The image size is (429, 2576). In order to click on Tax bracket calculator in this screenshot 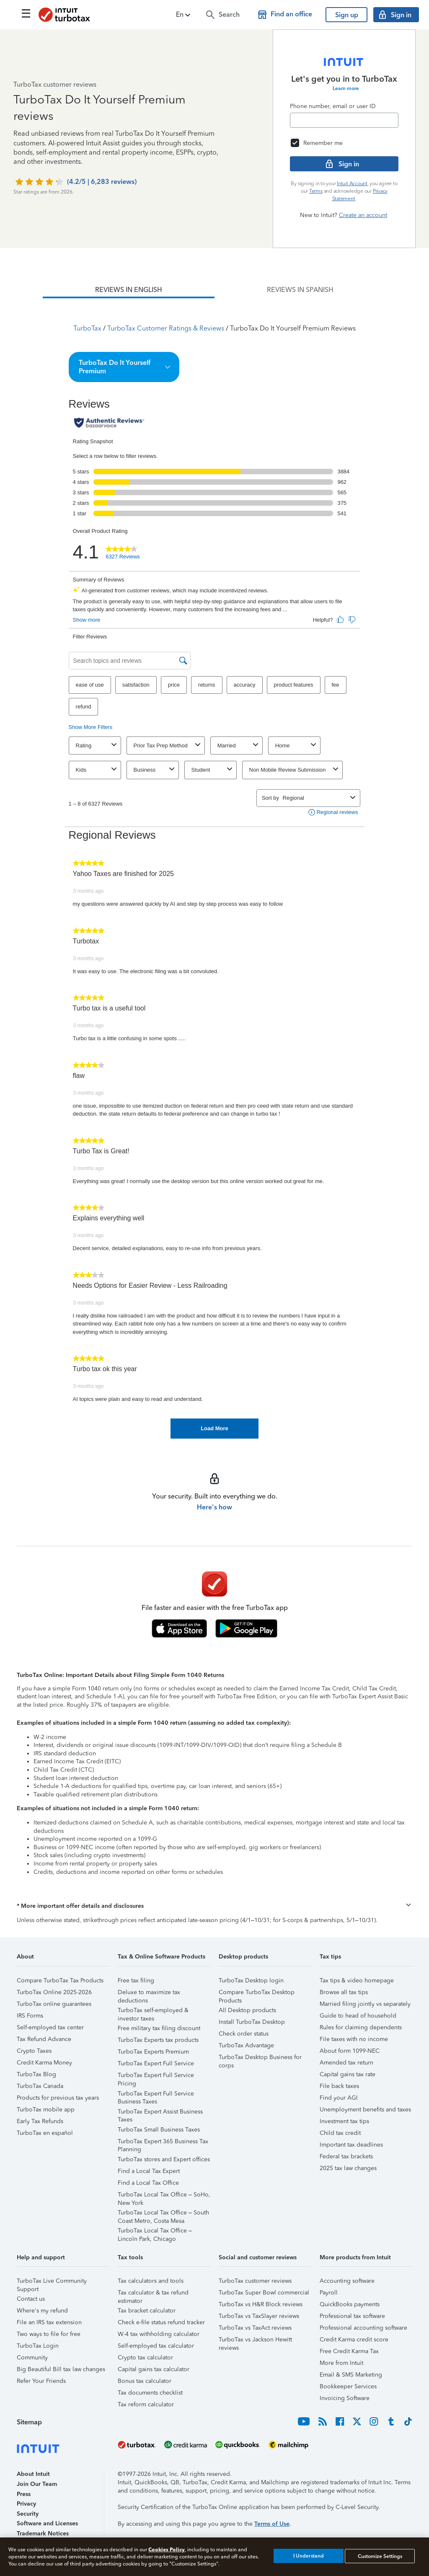, I will do `click(147, 2310)`.